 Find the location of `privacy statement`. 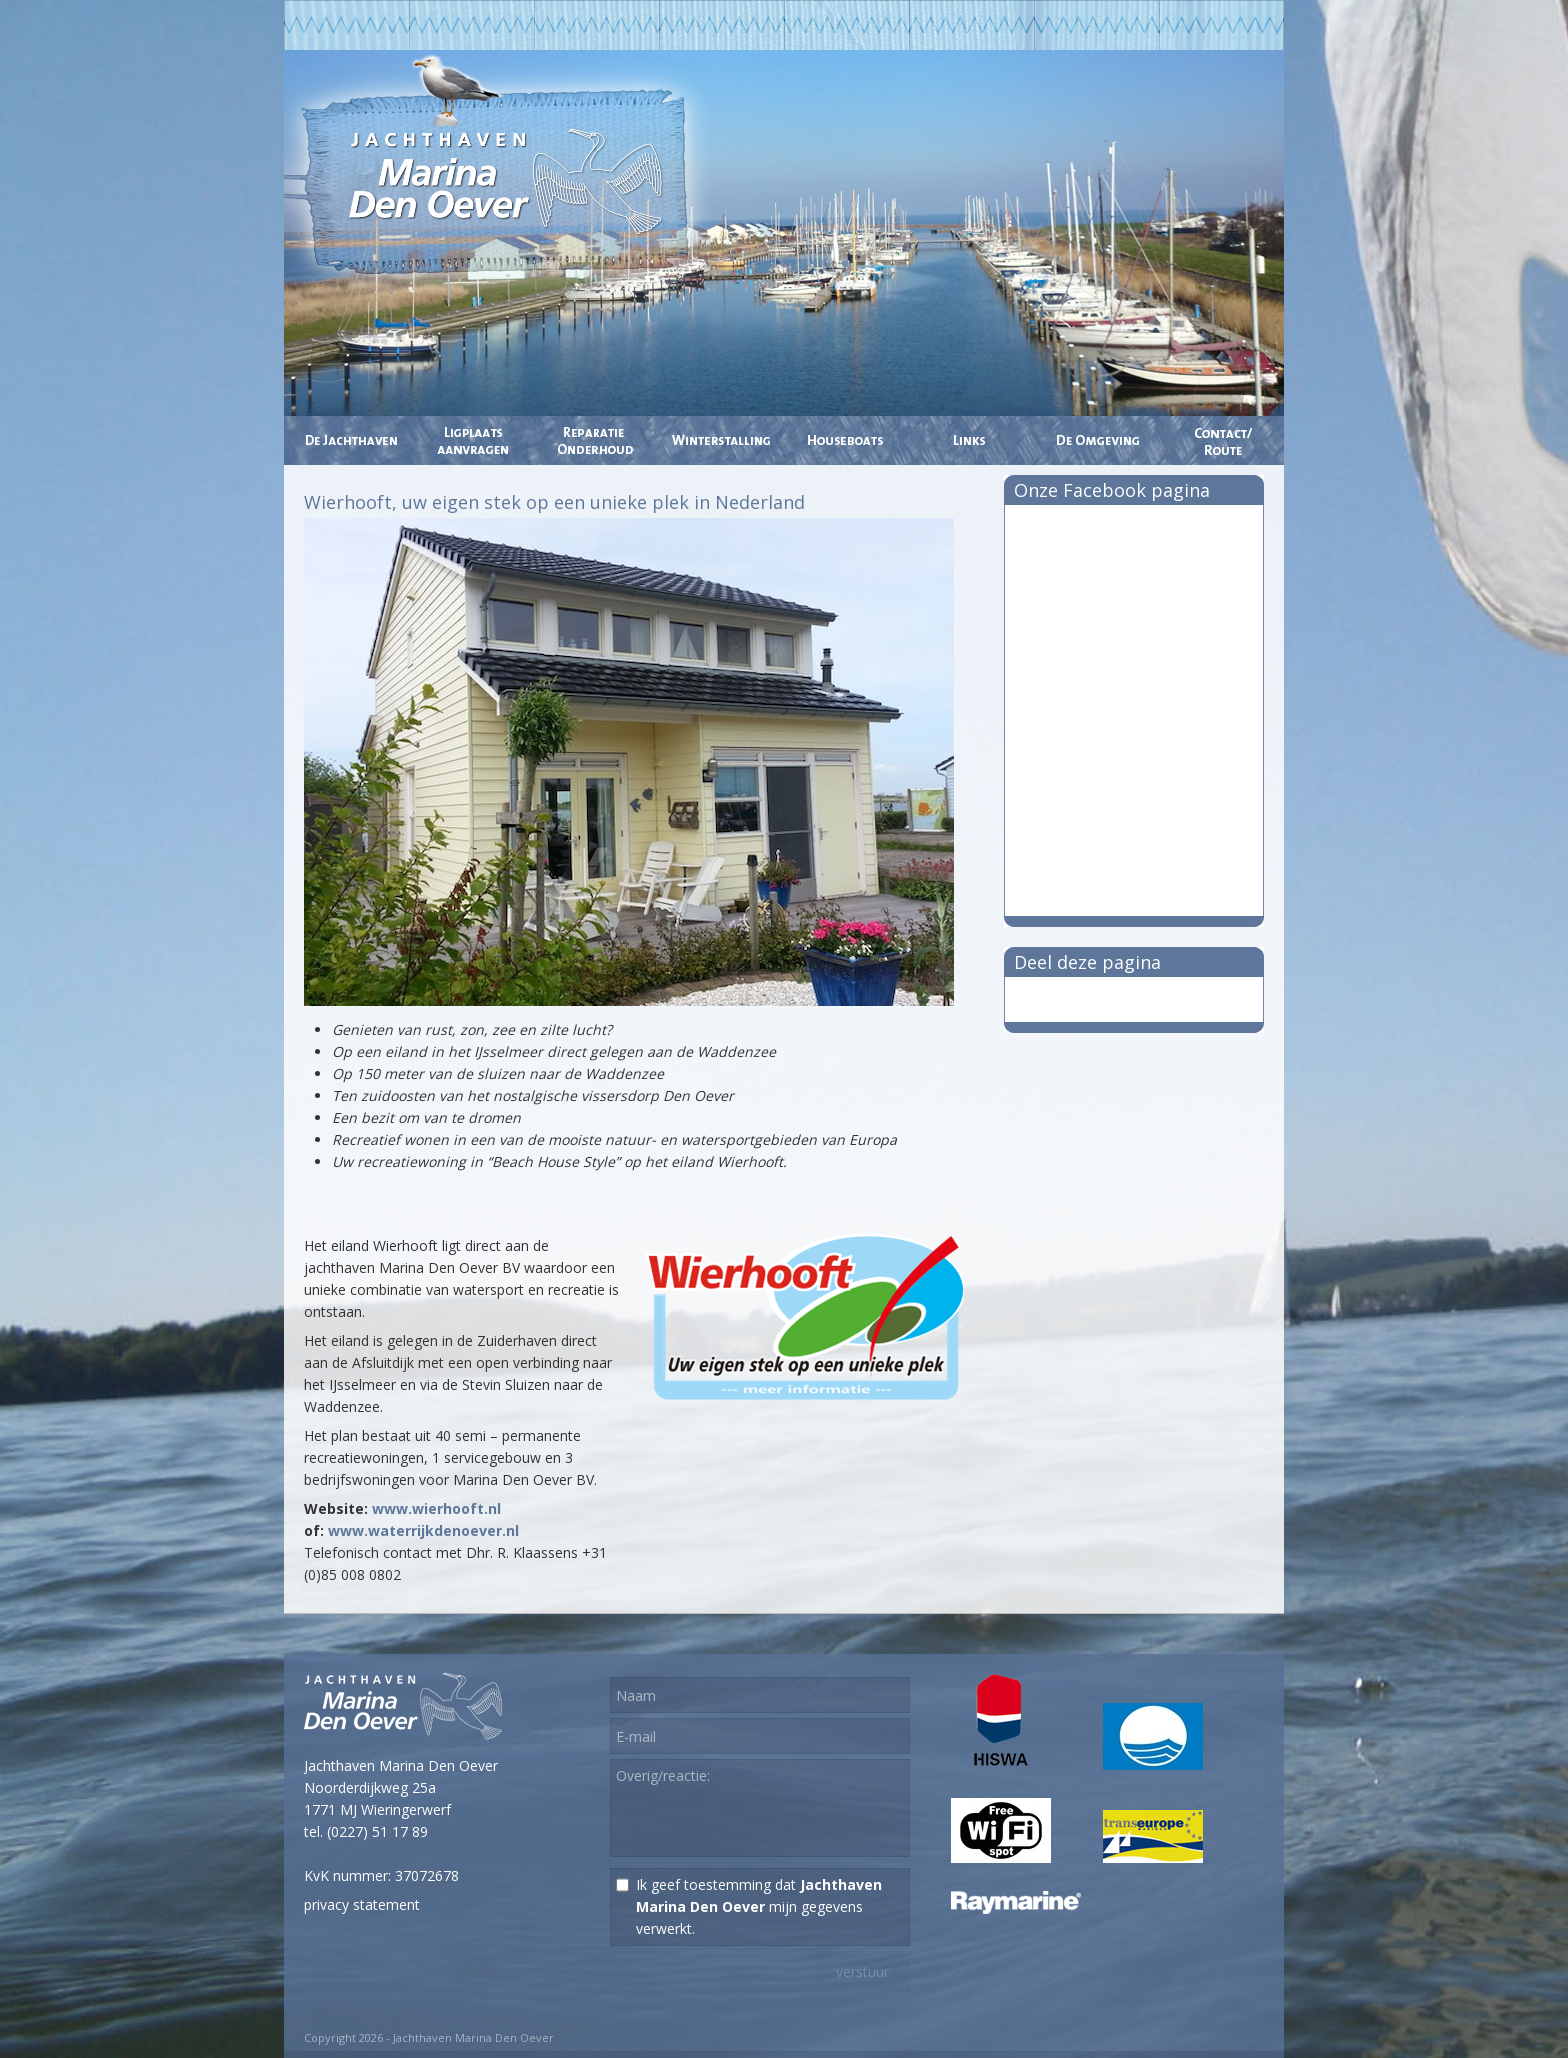

privacy statement is located at coordinates (362, 1904).